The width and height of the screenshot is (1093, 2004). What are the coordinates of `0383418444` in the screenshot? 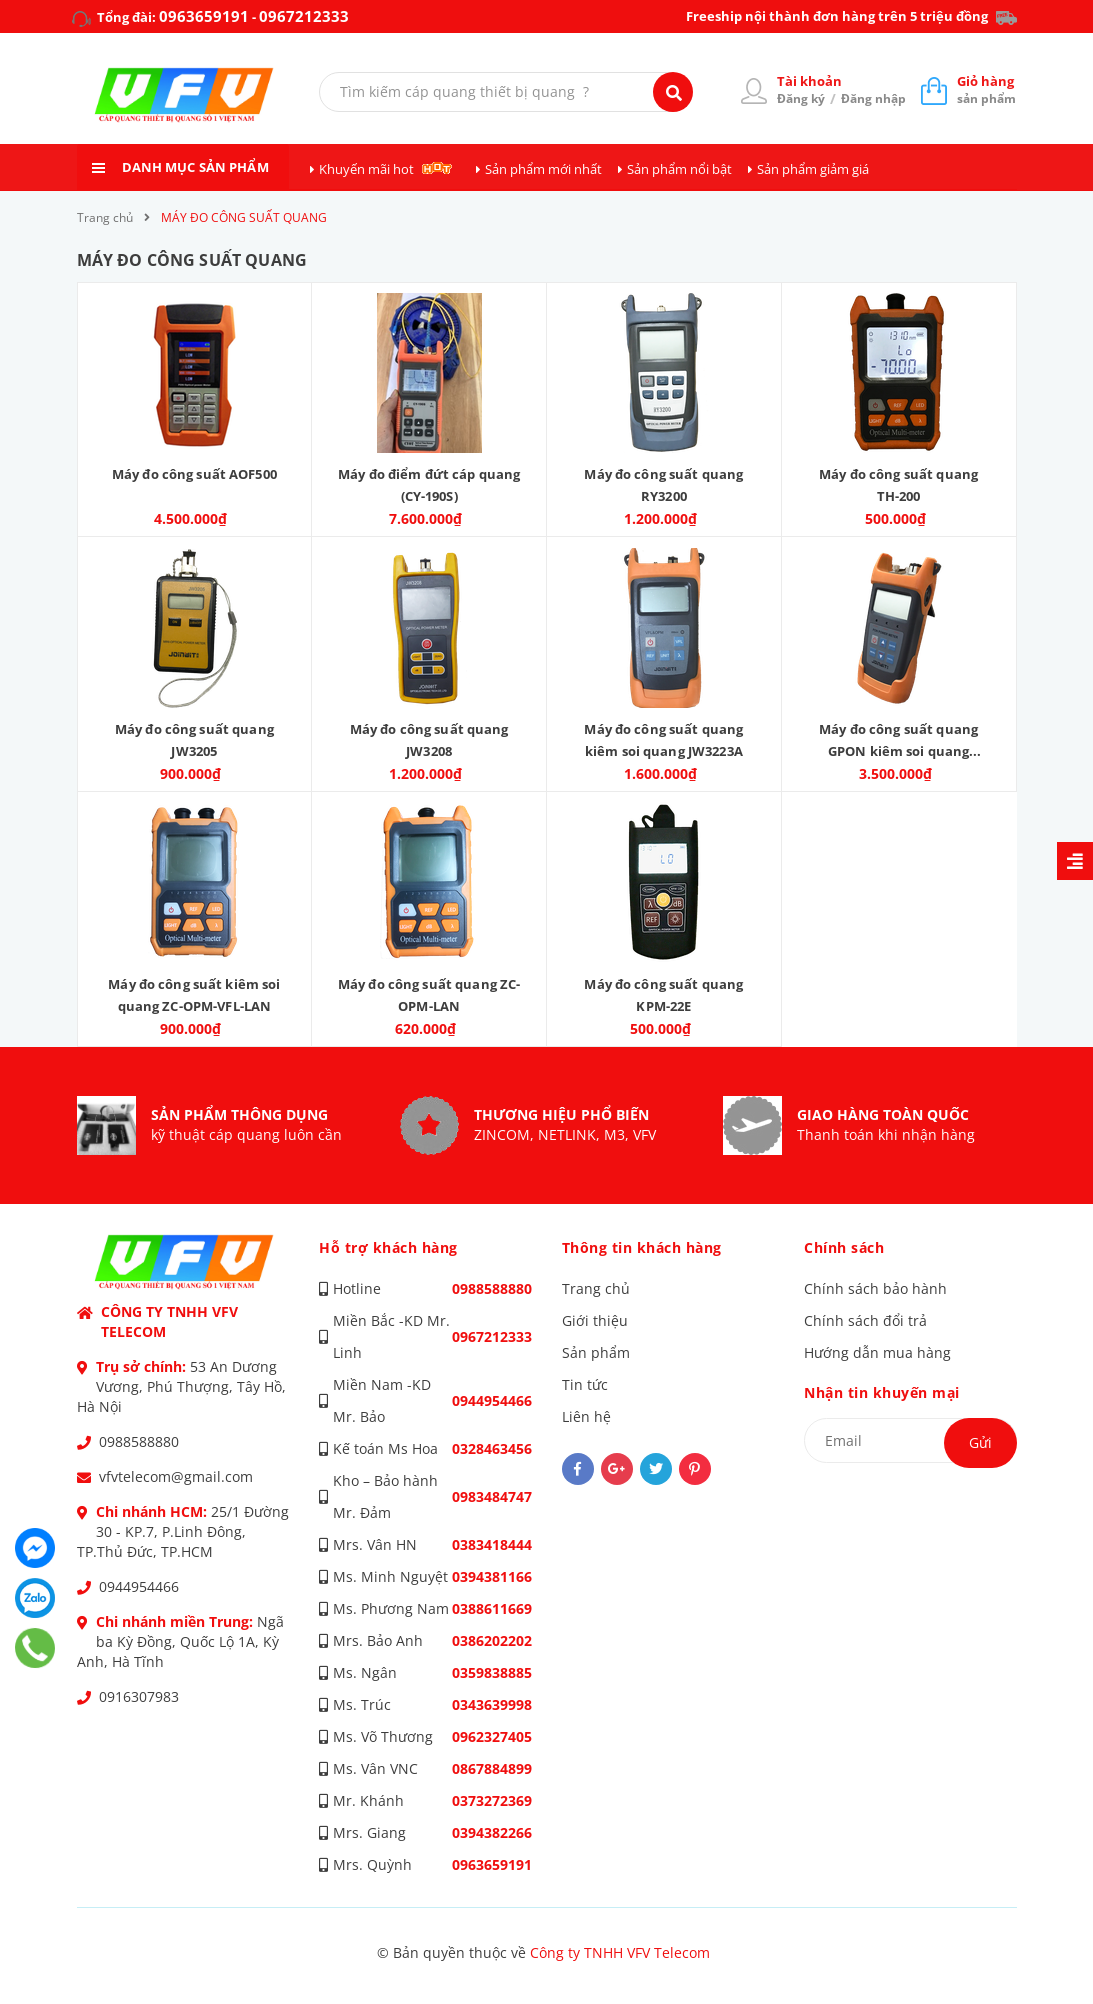 It's located at (492, 1544).